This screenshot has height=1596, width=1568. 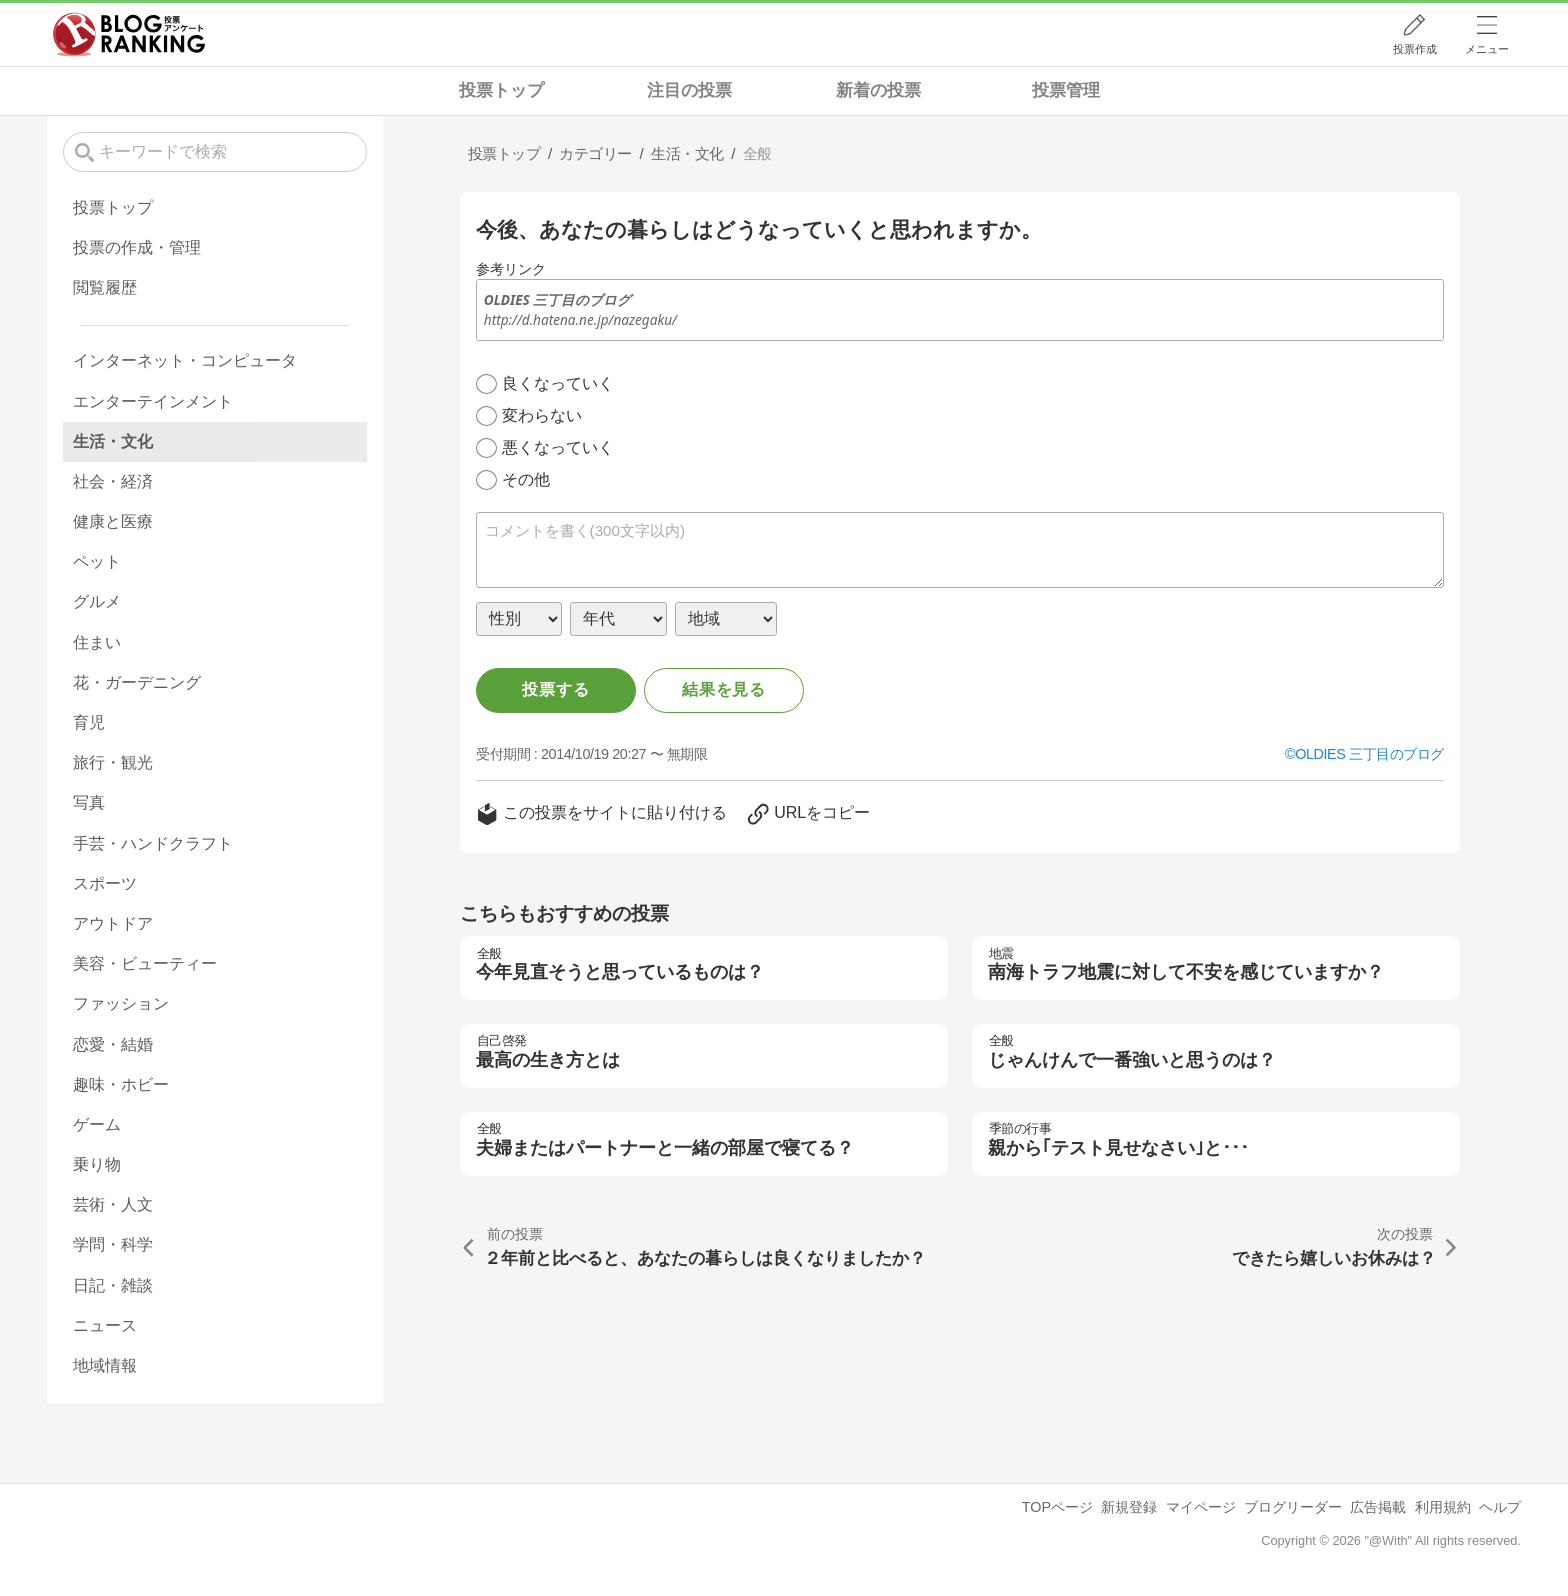 What do you see at coordinates (558, 383) in the screenshot?
I see `良くなっていく` at bounding box center [558, 383].